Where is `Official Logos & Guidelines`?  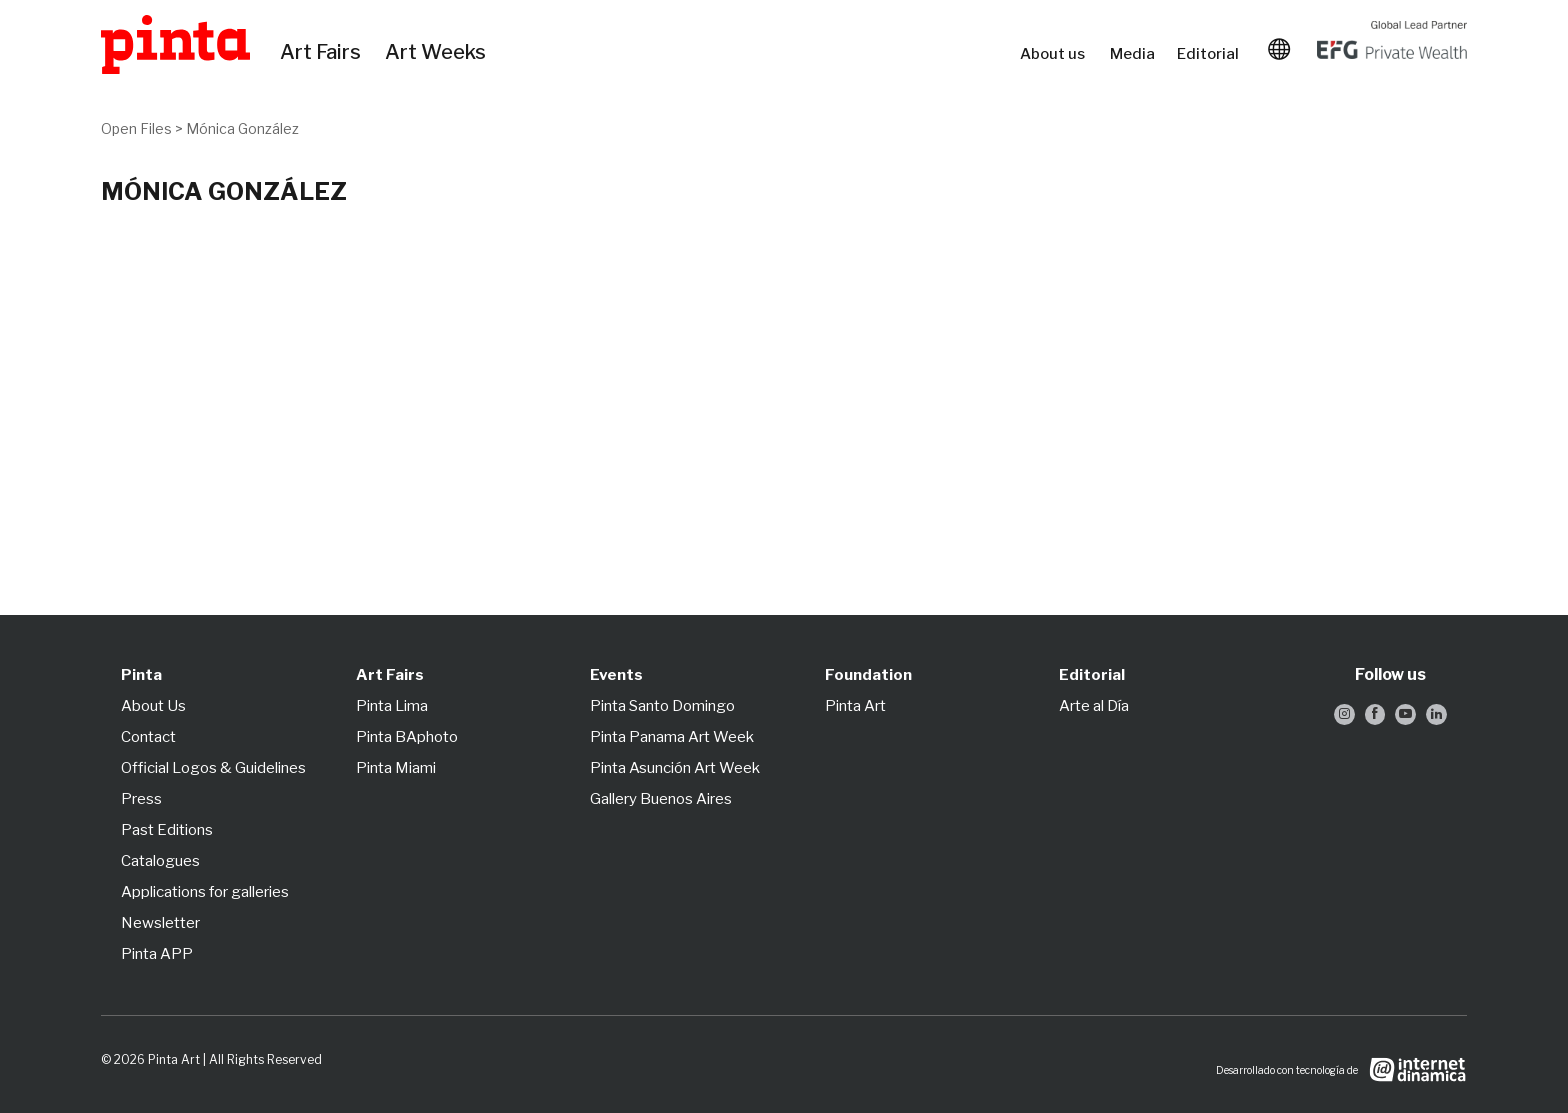
Official Logos & Guidelines is located at coordinates (213, 768).